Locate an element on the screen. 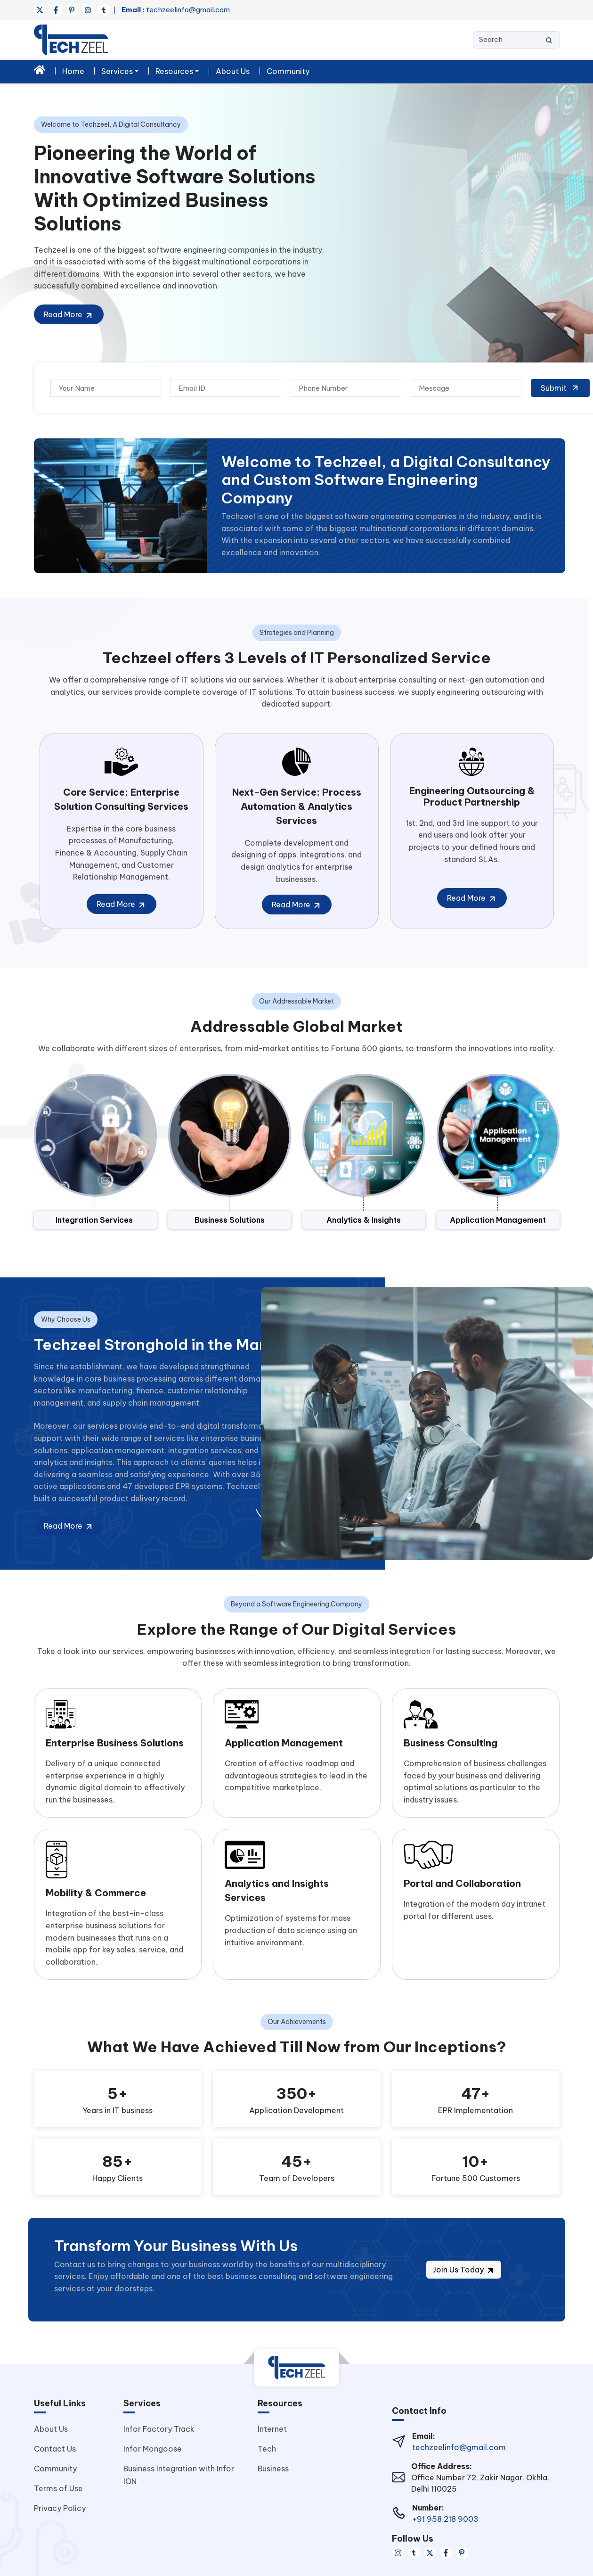 This screenshot has height=2576, width=593. Resources [button] is located at coordinates (174, 71).